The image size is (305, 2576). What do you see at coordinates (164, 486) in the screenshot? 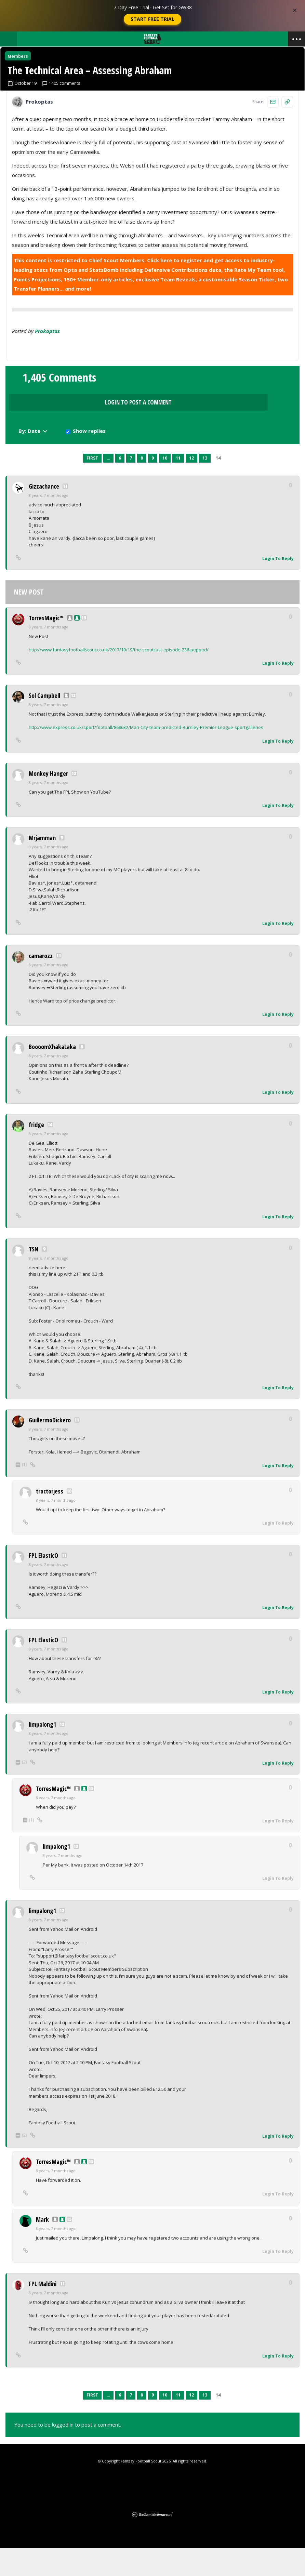
I see `10` at bounding box center [164, 486].